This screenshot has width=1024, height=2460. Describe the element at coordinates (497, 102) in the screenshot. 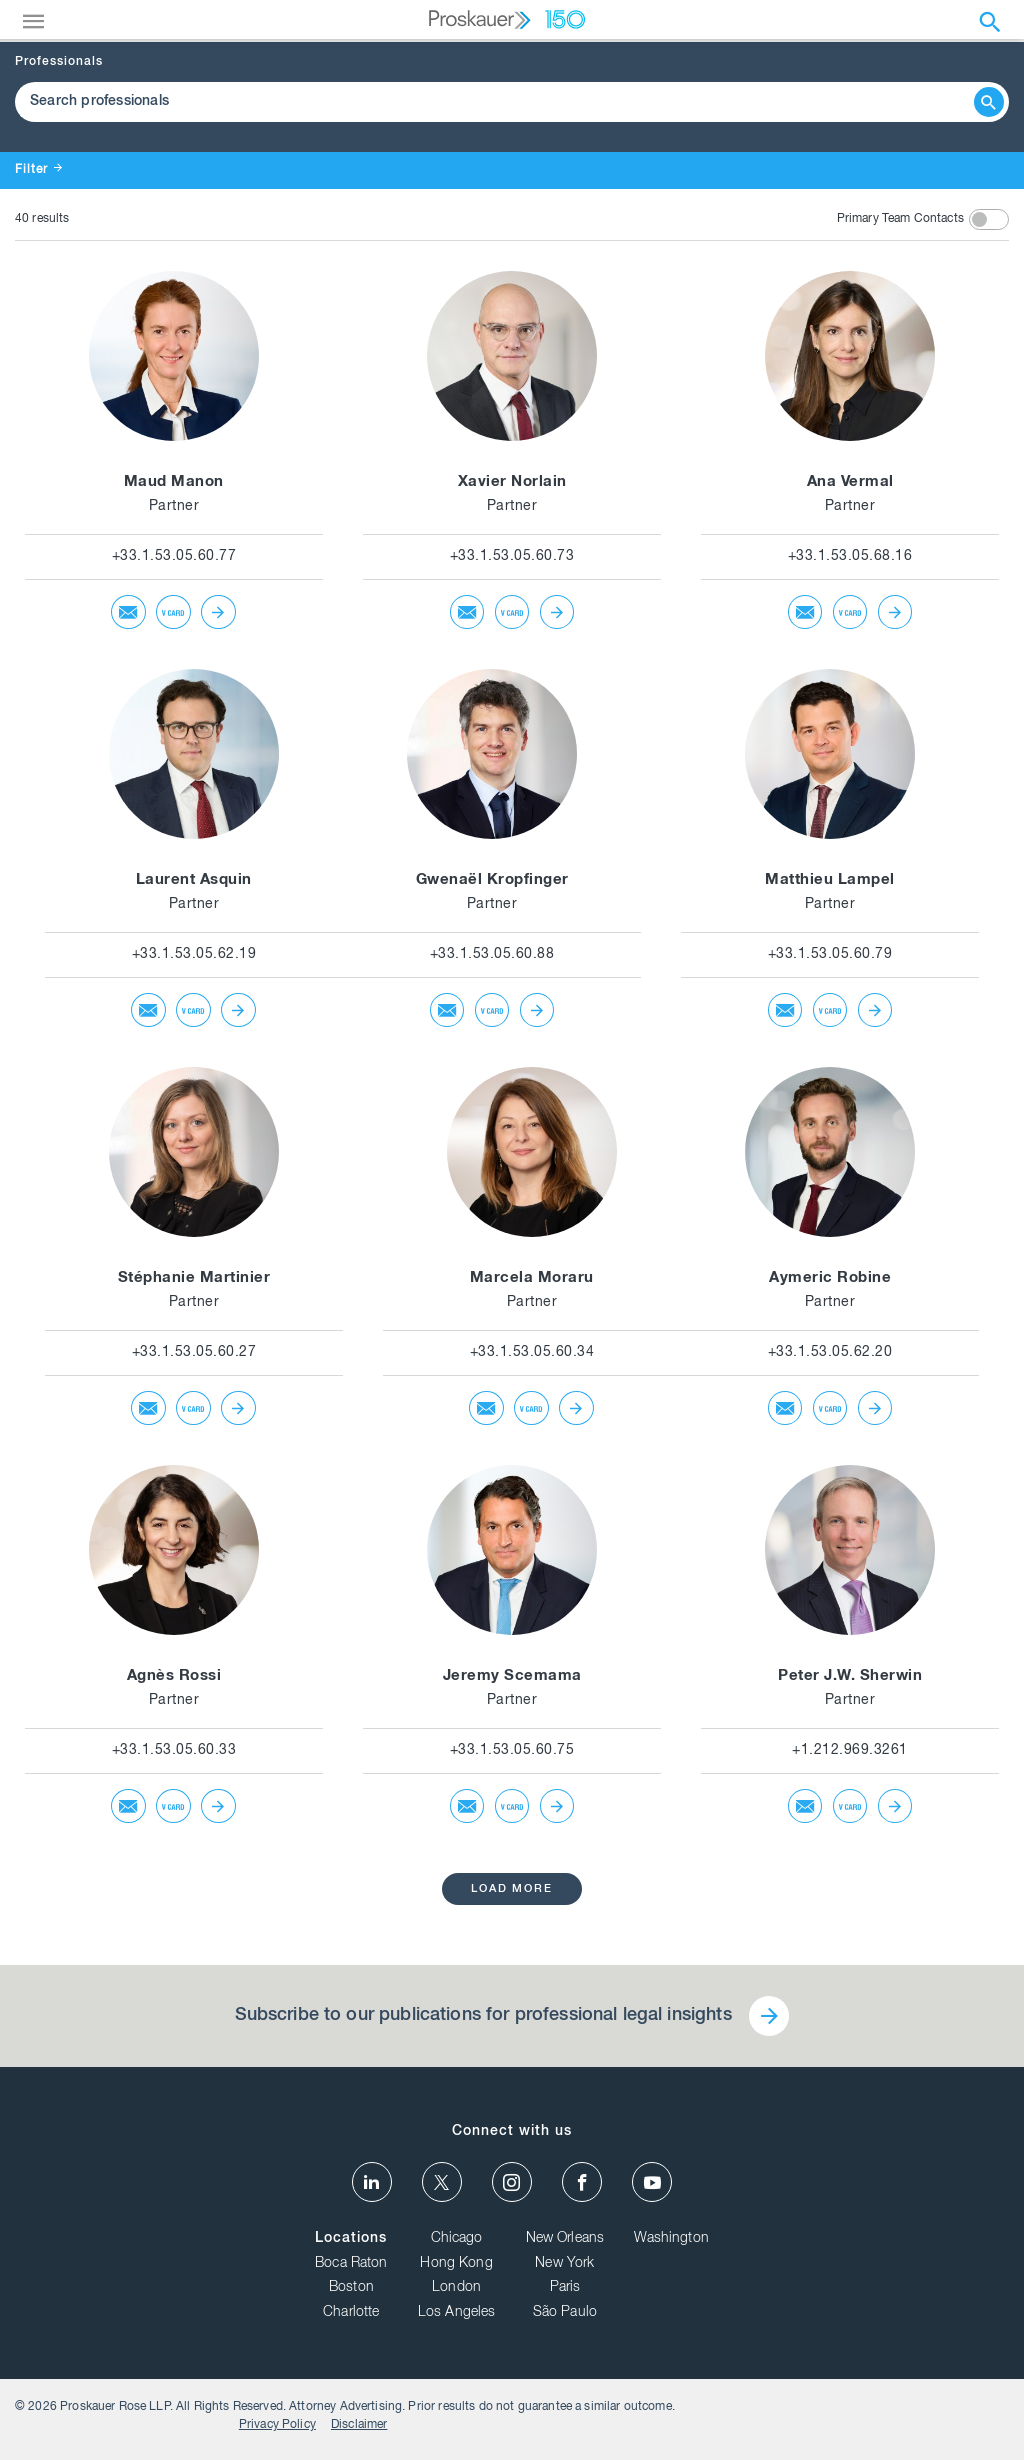

I see `[Browse Our Professionals]` at that location.